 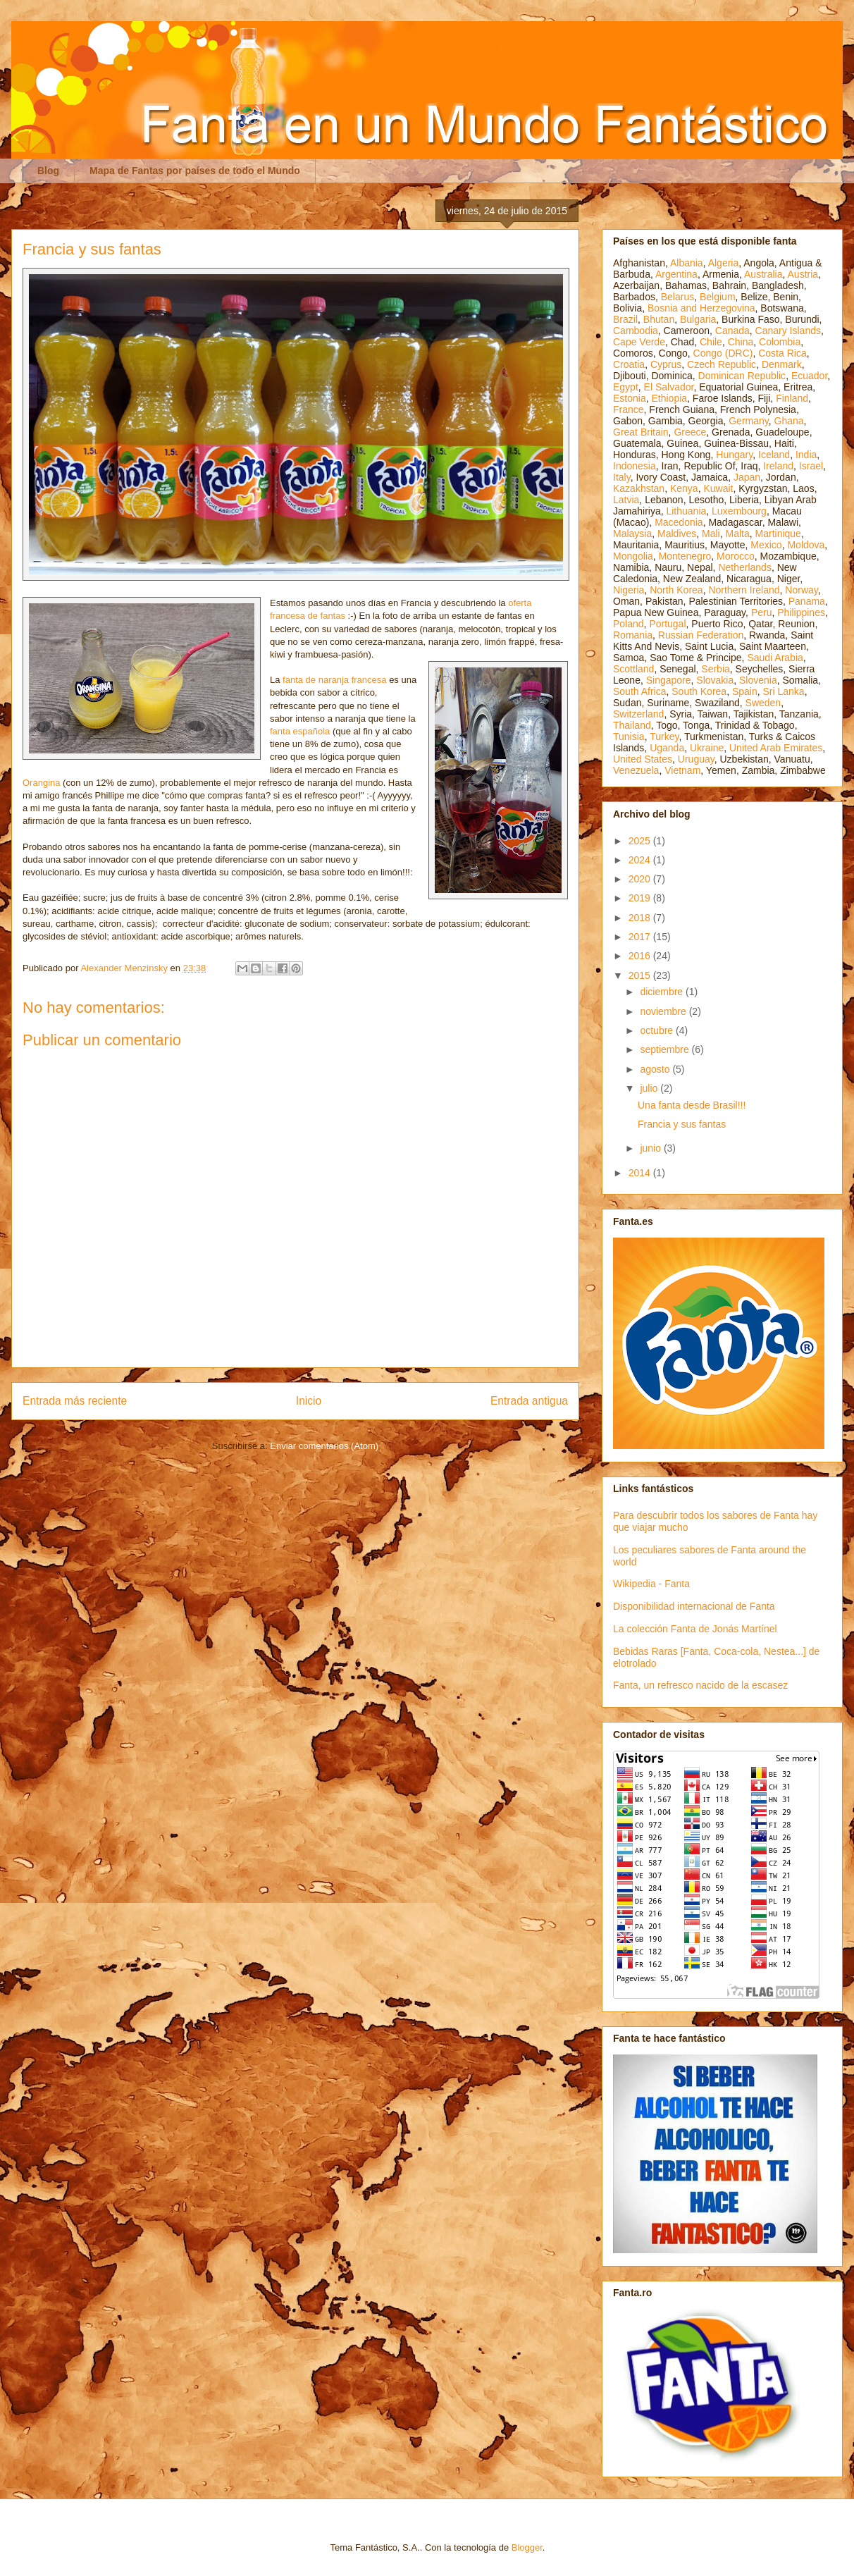 What do you see at coordinates (638, 488) in the screenshot?
I see `Kazakhstan` at bounding box center [638, 488].